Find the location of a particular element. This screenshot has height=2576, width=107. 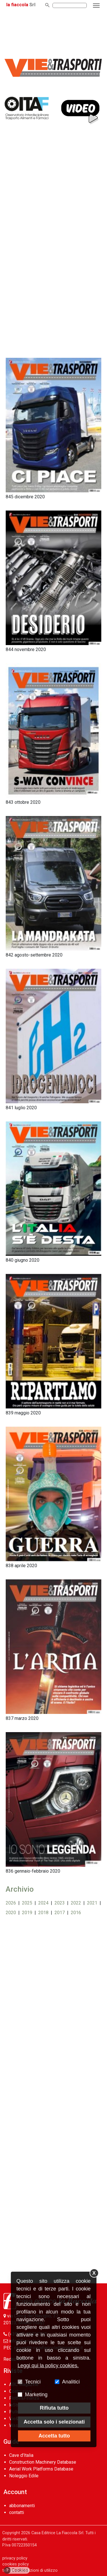

Tecnici is located at coordinates (33, 2382).